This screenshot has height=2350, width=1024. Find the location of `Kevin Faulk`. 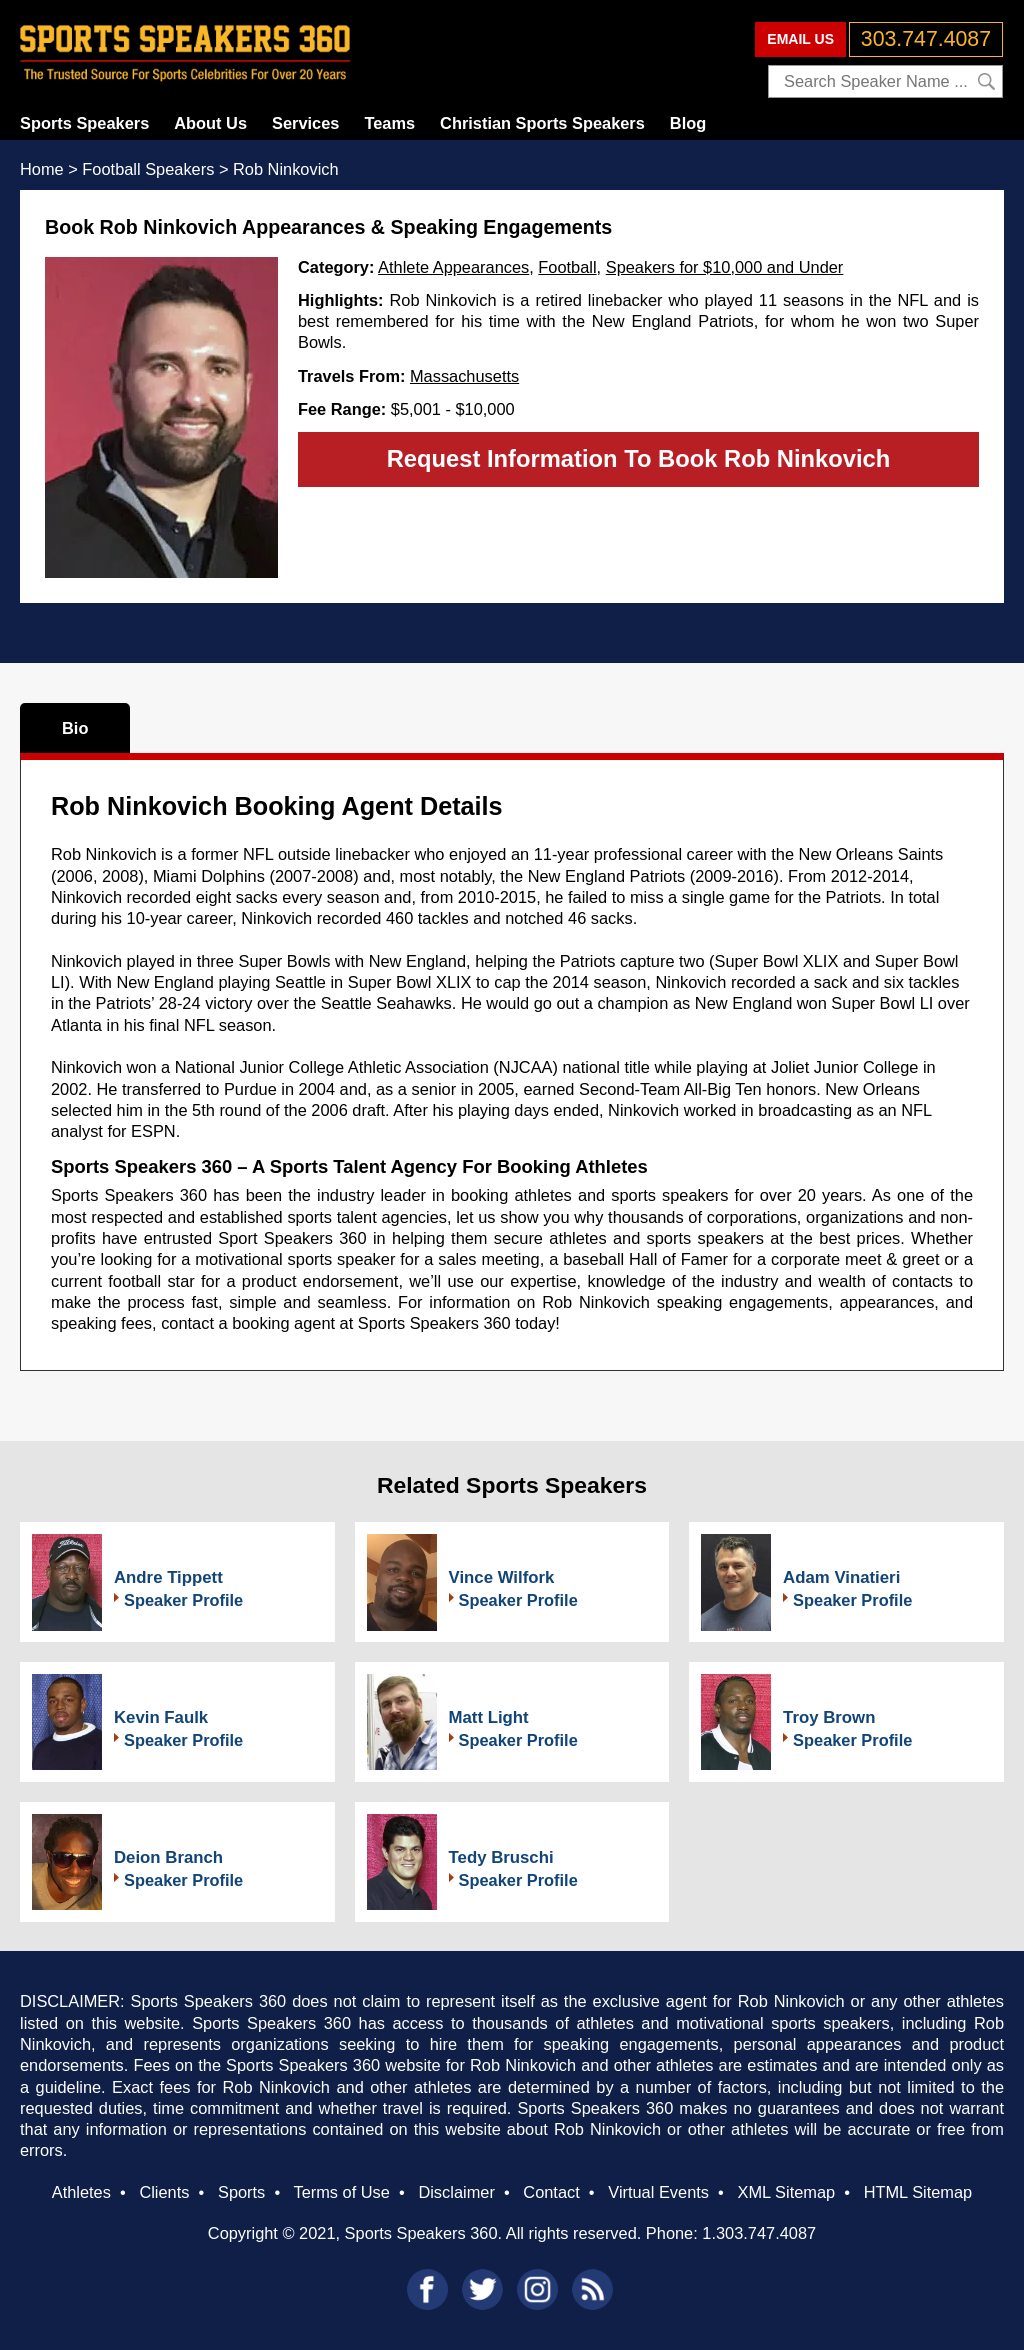

Kevin Faulk is located at coordinates (161, 1717).